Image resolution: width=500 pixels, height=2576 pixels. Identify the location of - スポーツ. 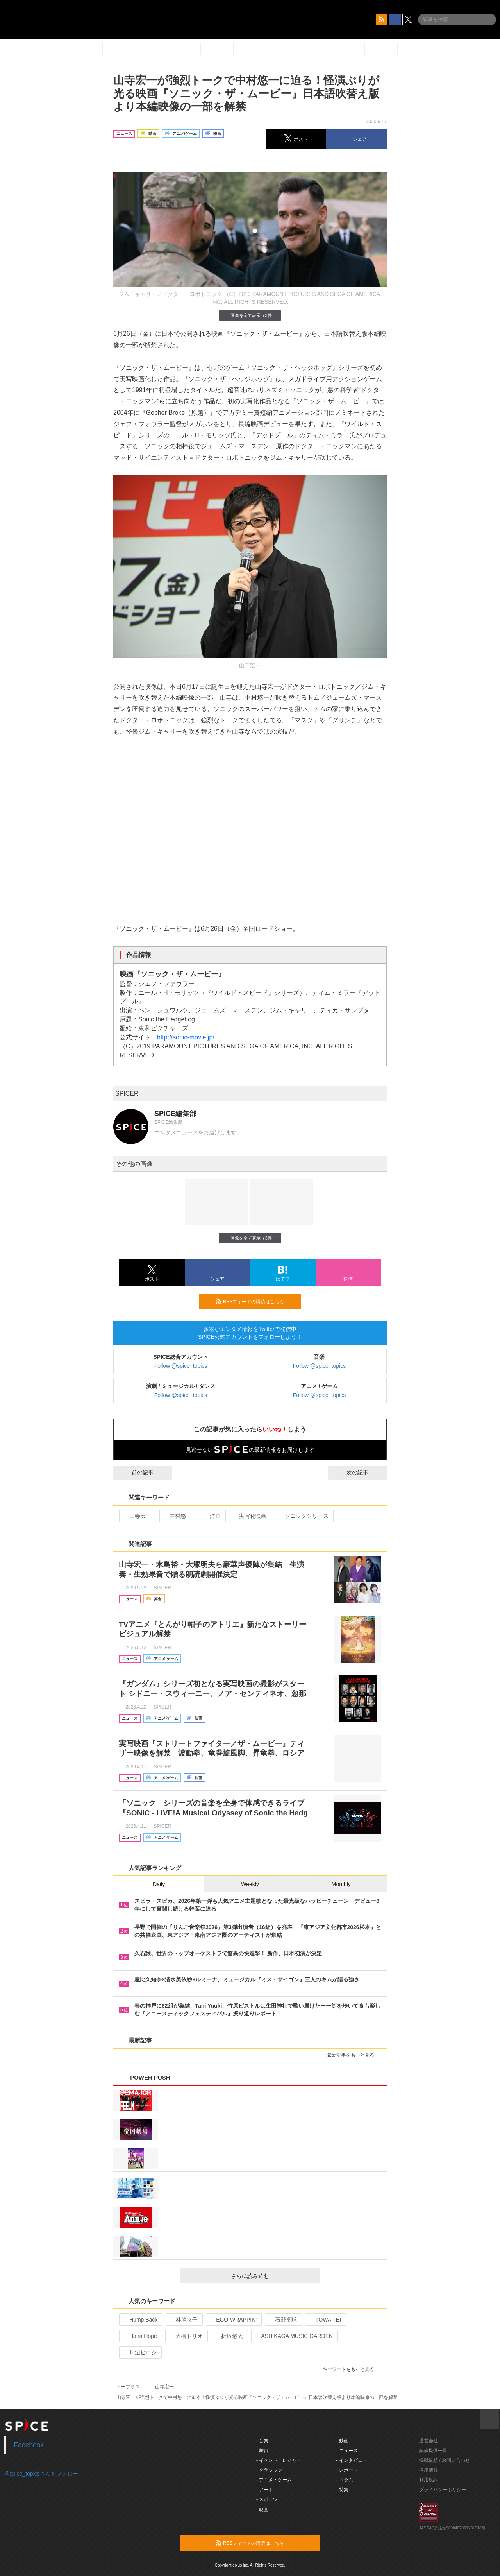
(267, 2499).